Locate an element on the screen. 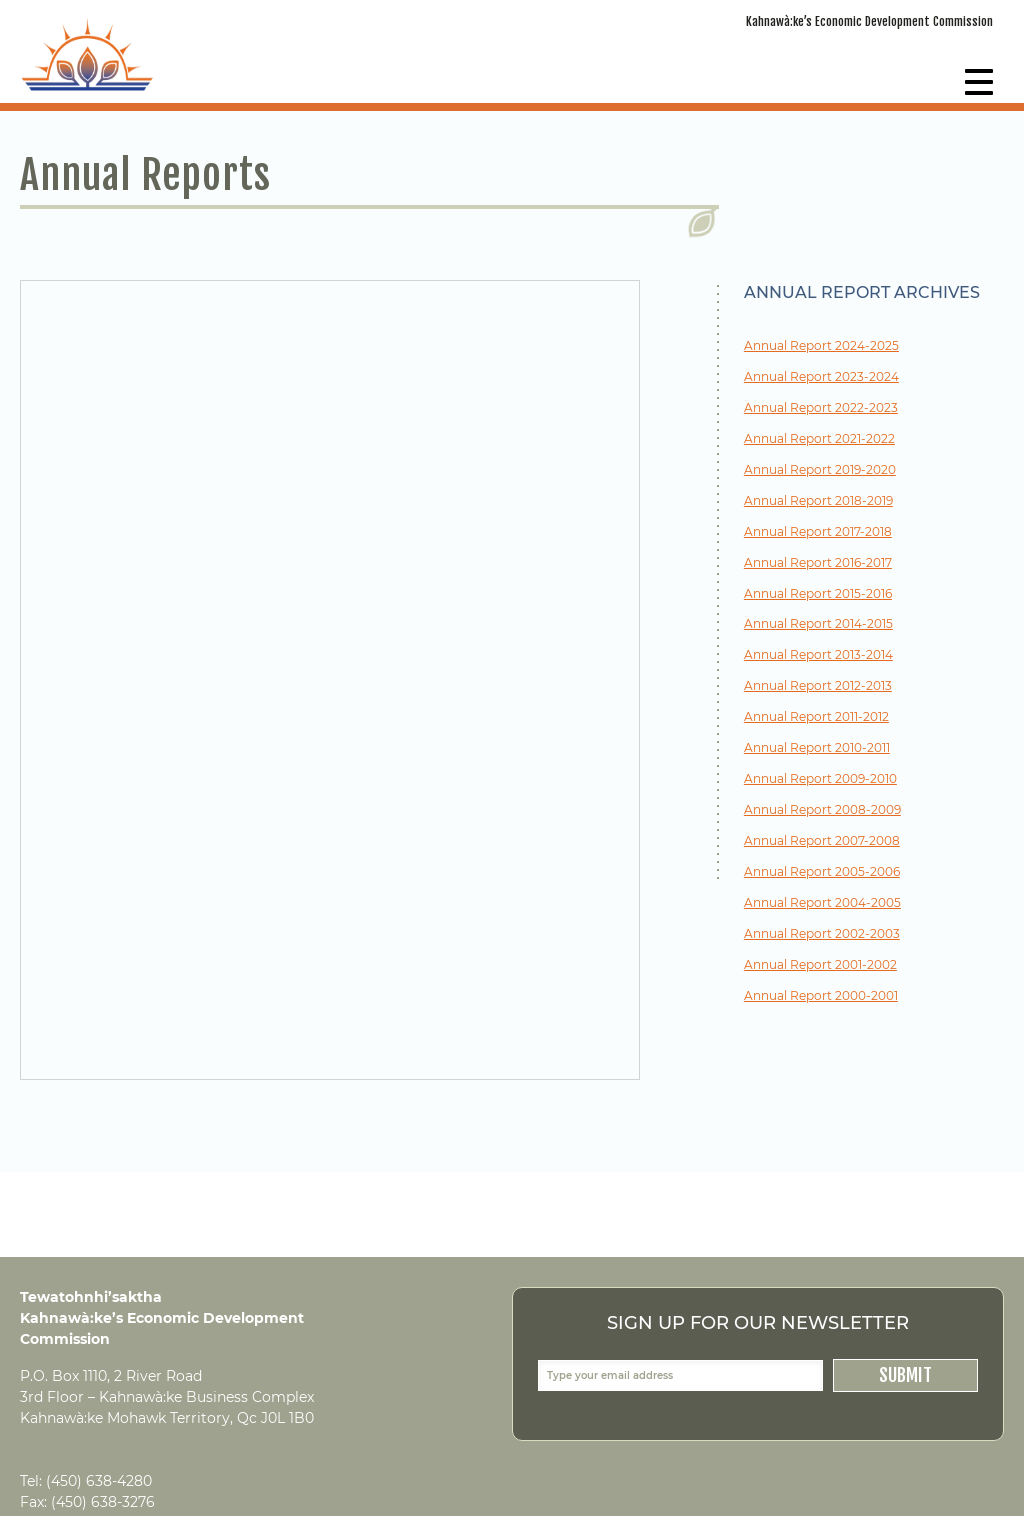 The image size is (1024, 1516). Annual Report 2007-2008 is located at coordinates (822, 841).